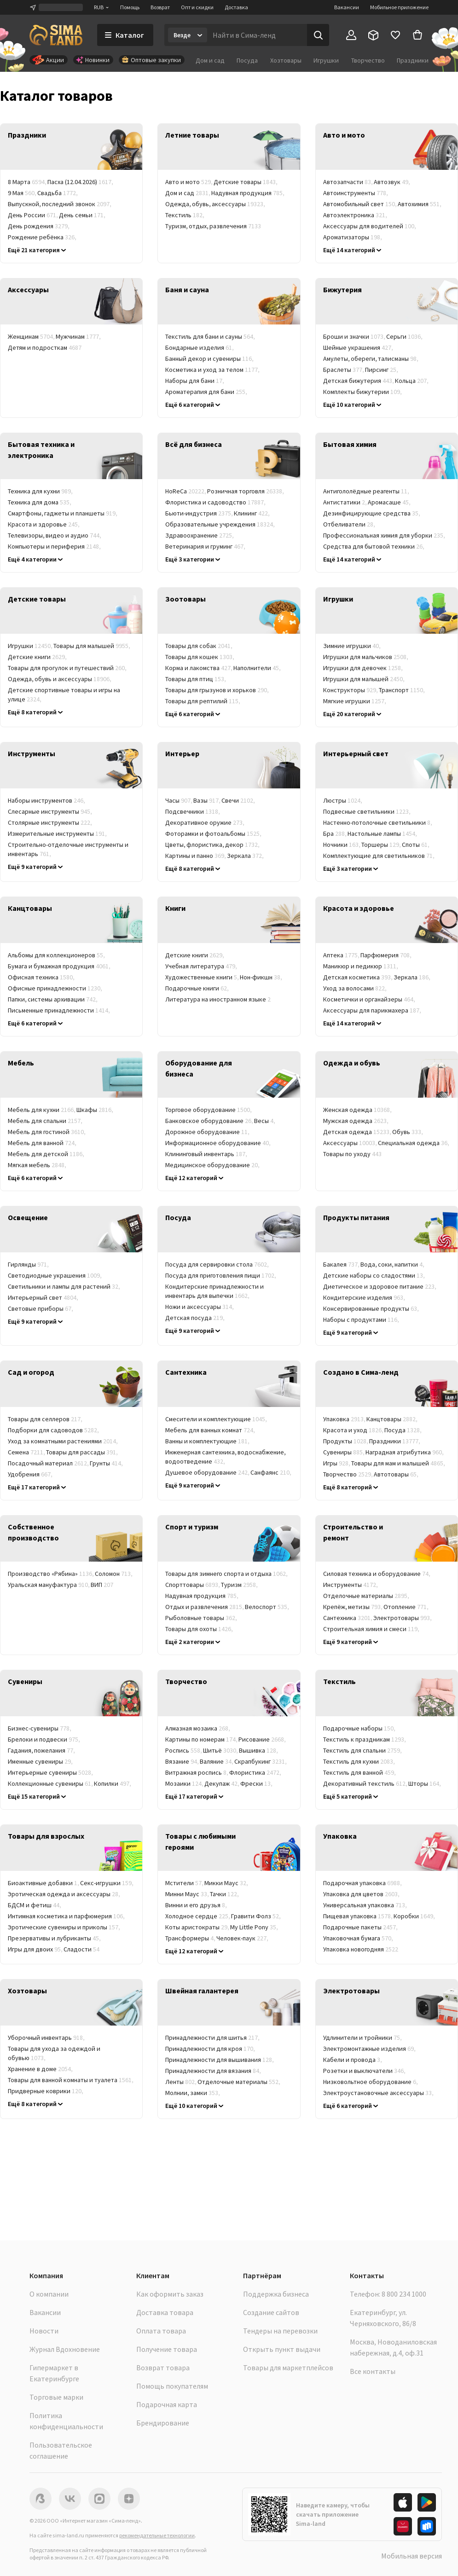 The width and height of the screenshot is (458, 2576). Describe the element at coordinates (365, 1739) in the screenshot. I see `Текстиль к праздникам [link]` at that location.